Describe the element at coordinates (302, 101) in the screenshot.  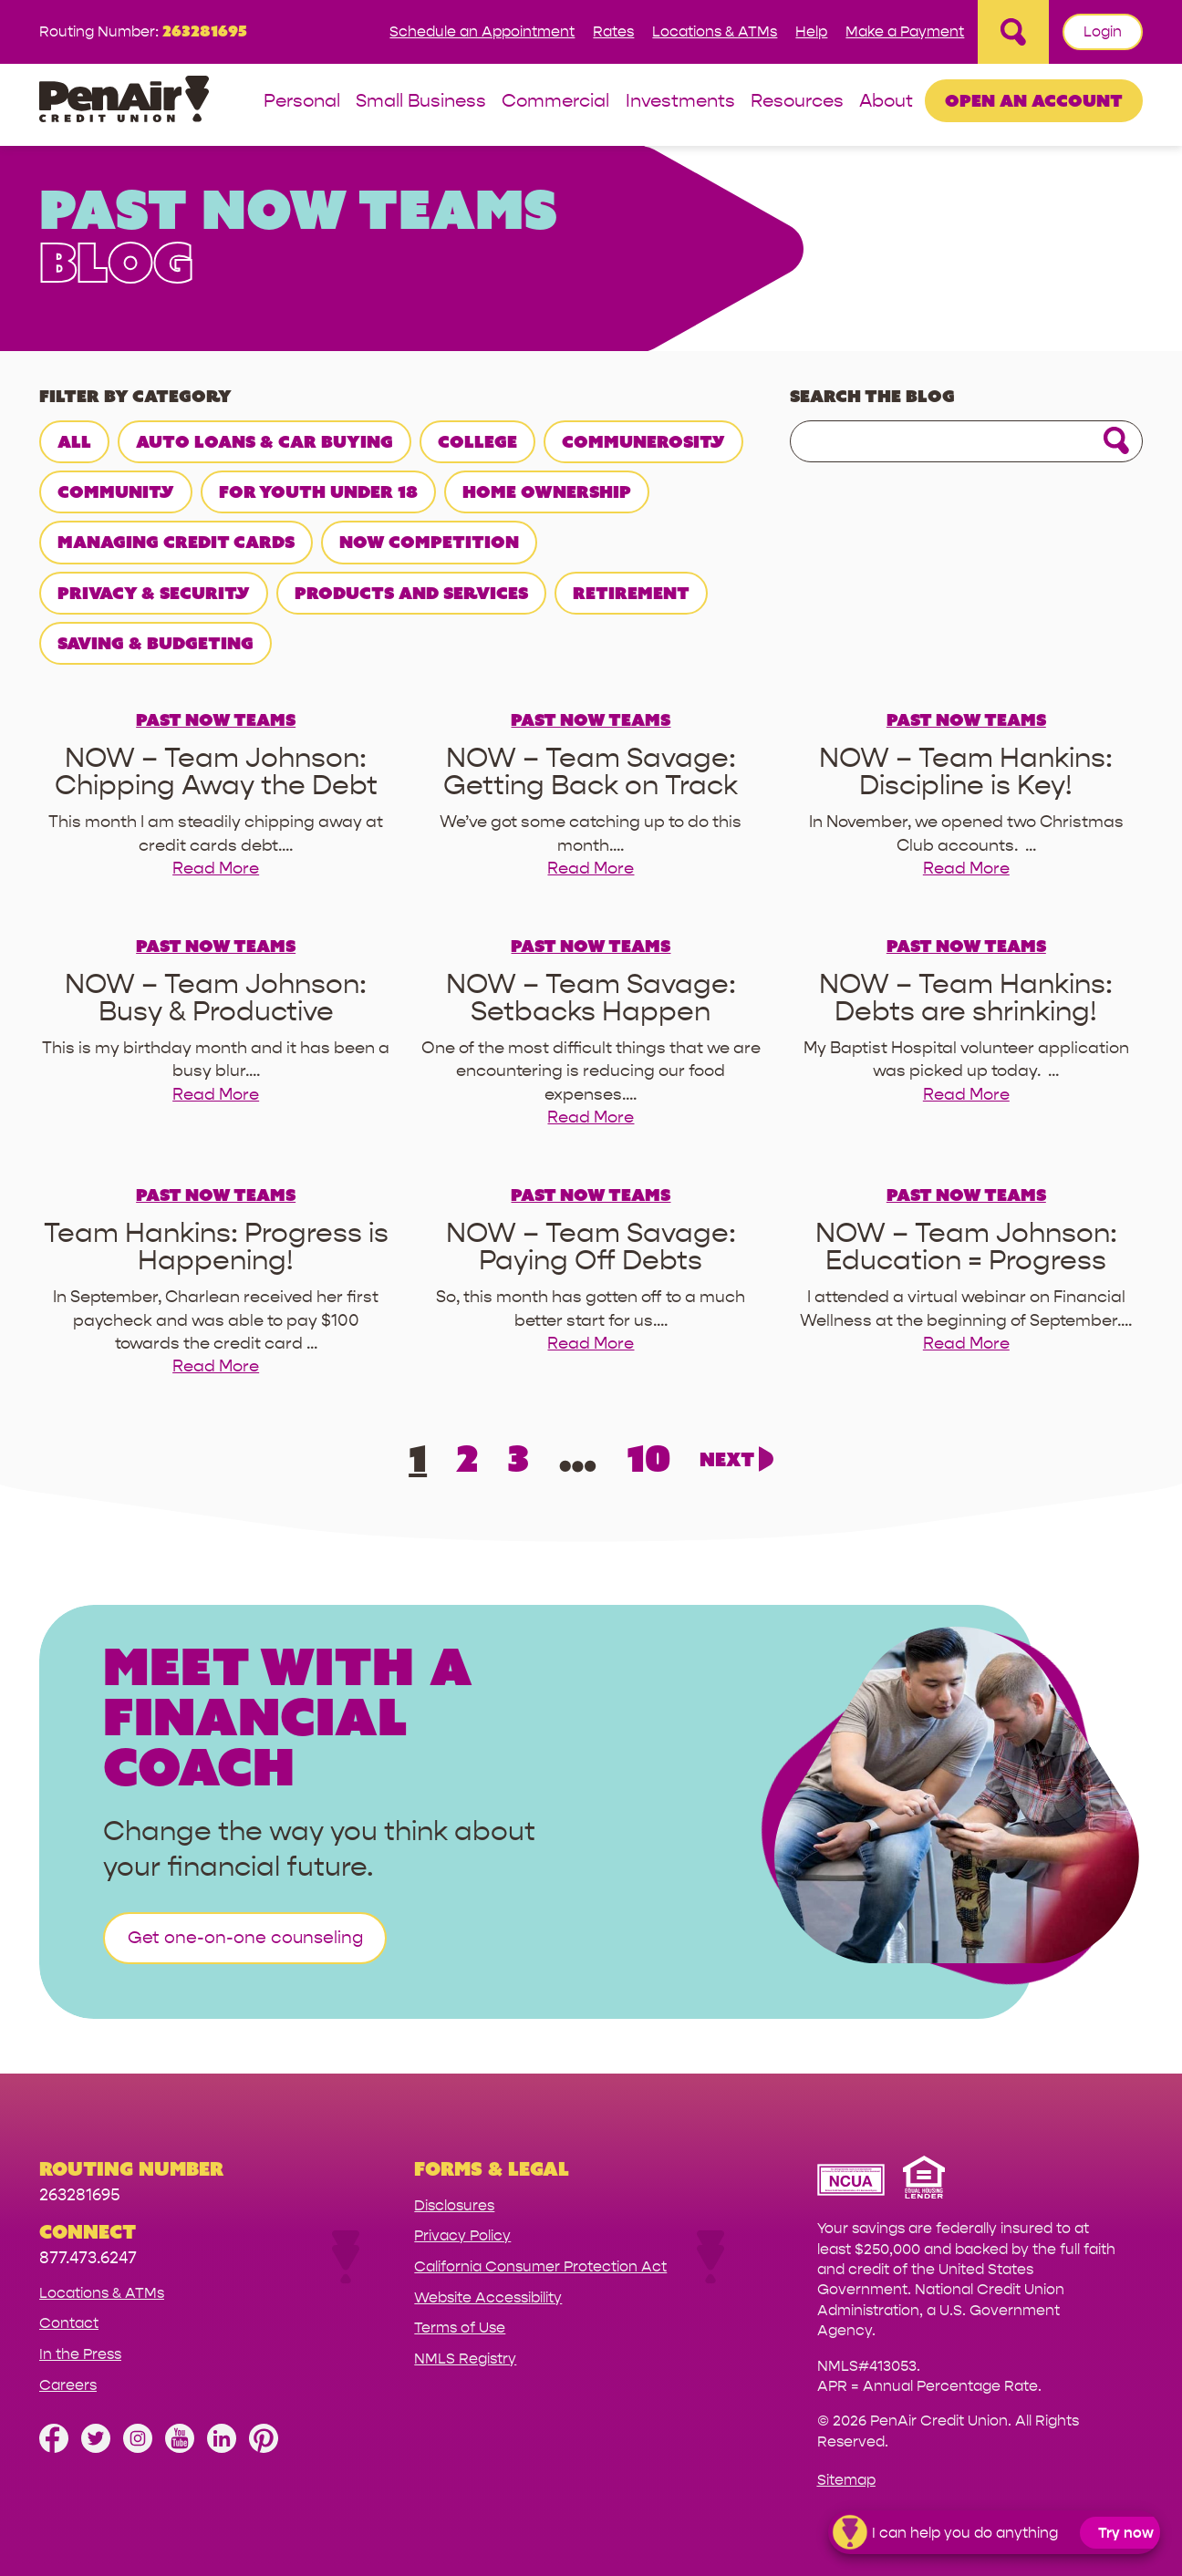
I see `Personal` at that location.